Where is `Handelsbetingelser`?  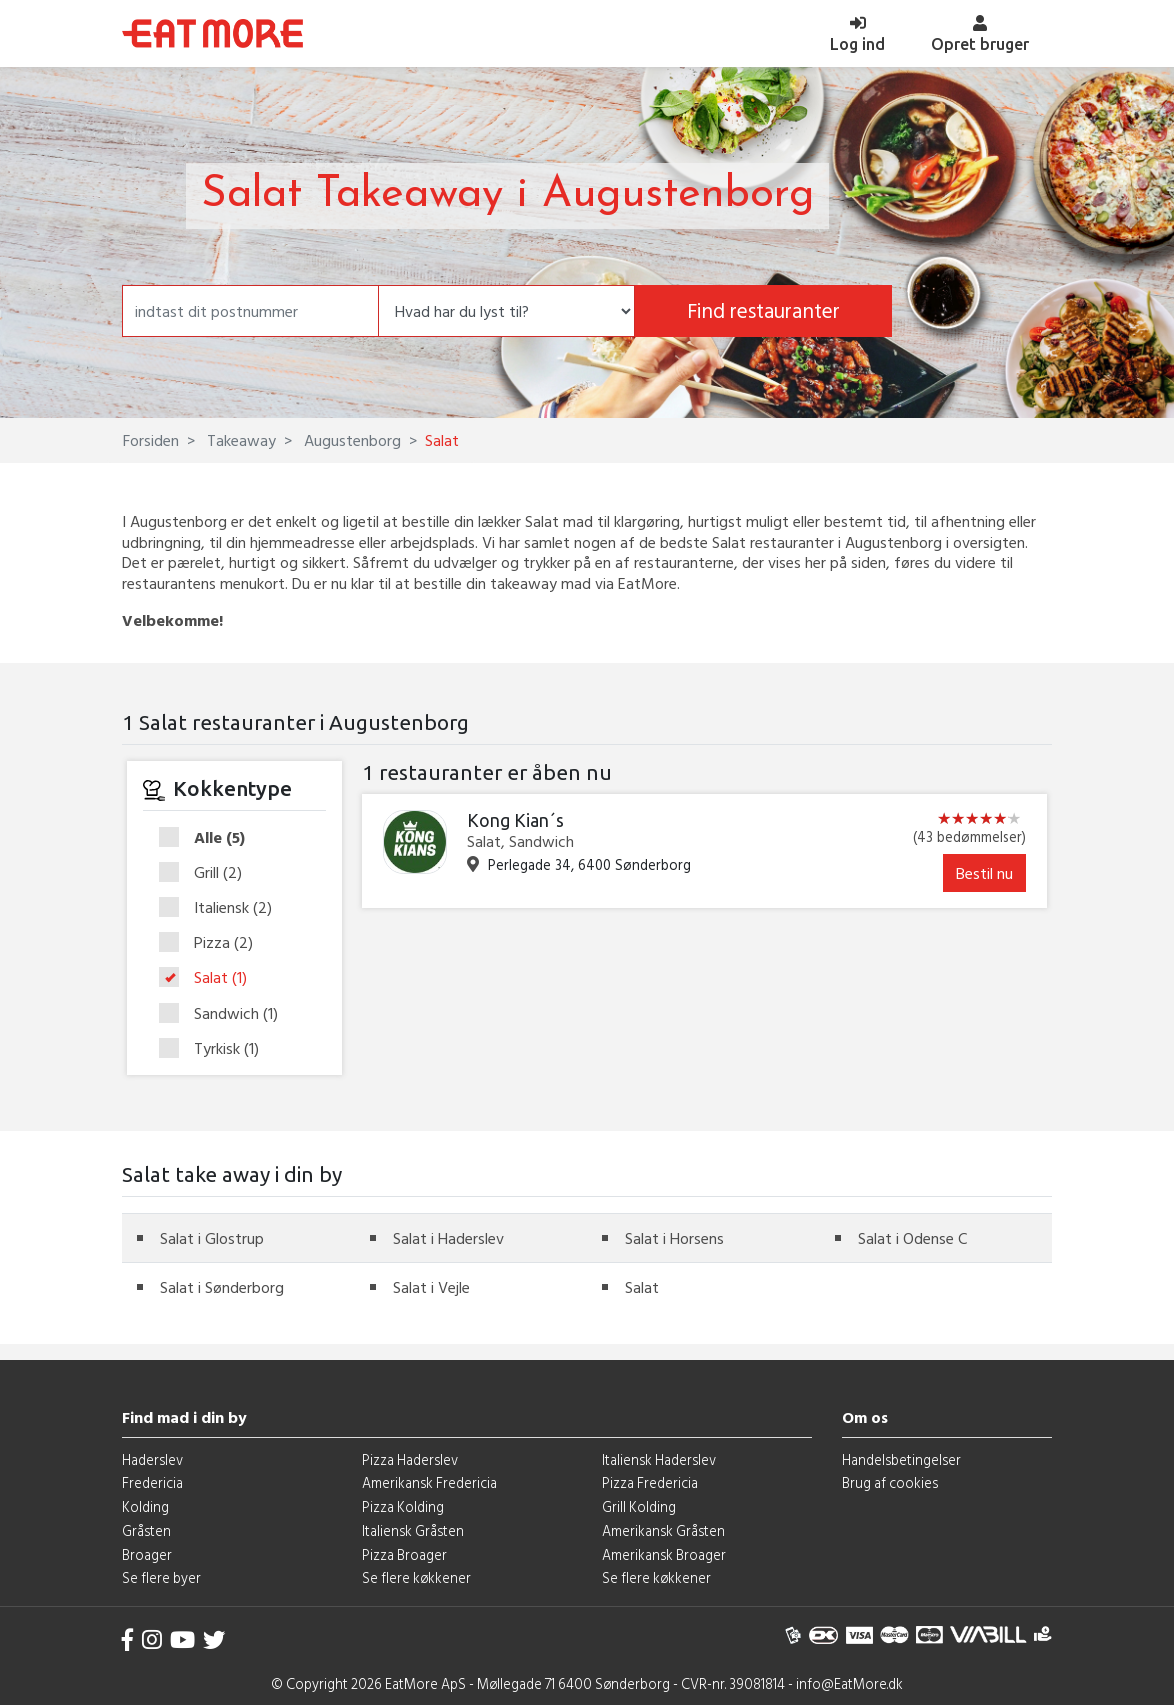 Handelsbetingelser is located at coordinates (901, 1459).